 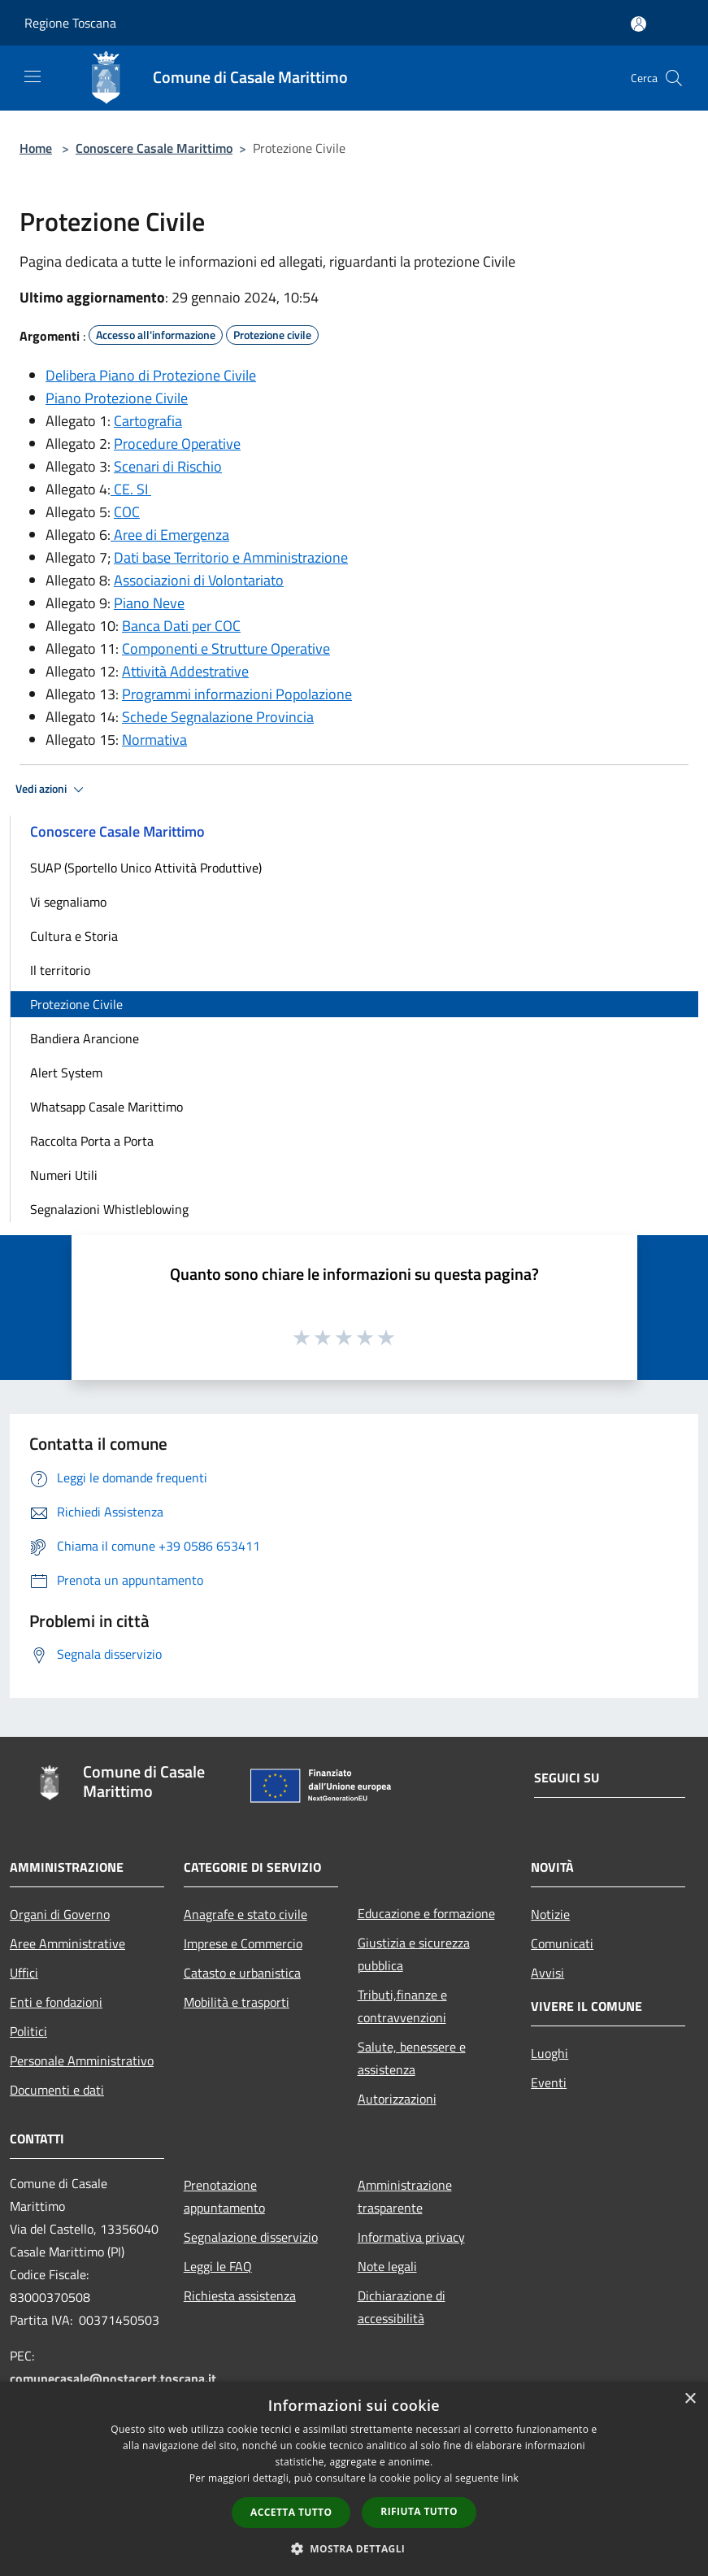 What do you see at coordinates (181, 626) in the screenshot?
I see `Banca Dati per COC` at bounding box center [181, 626].